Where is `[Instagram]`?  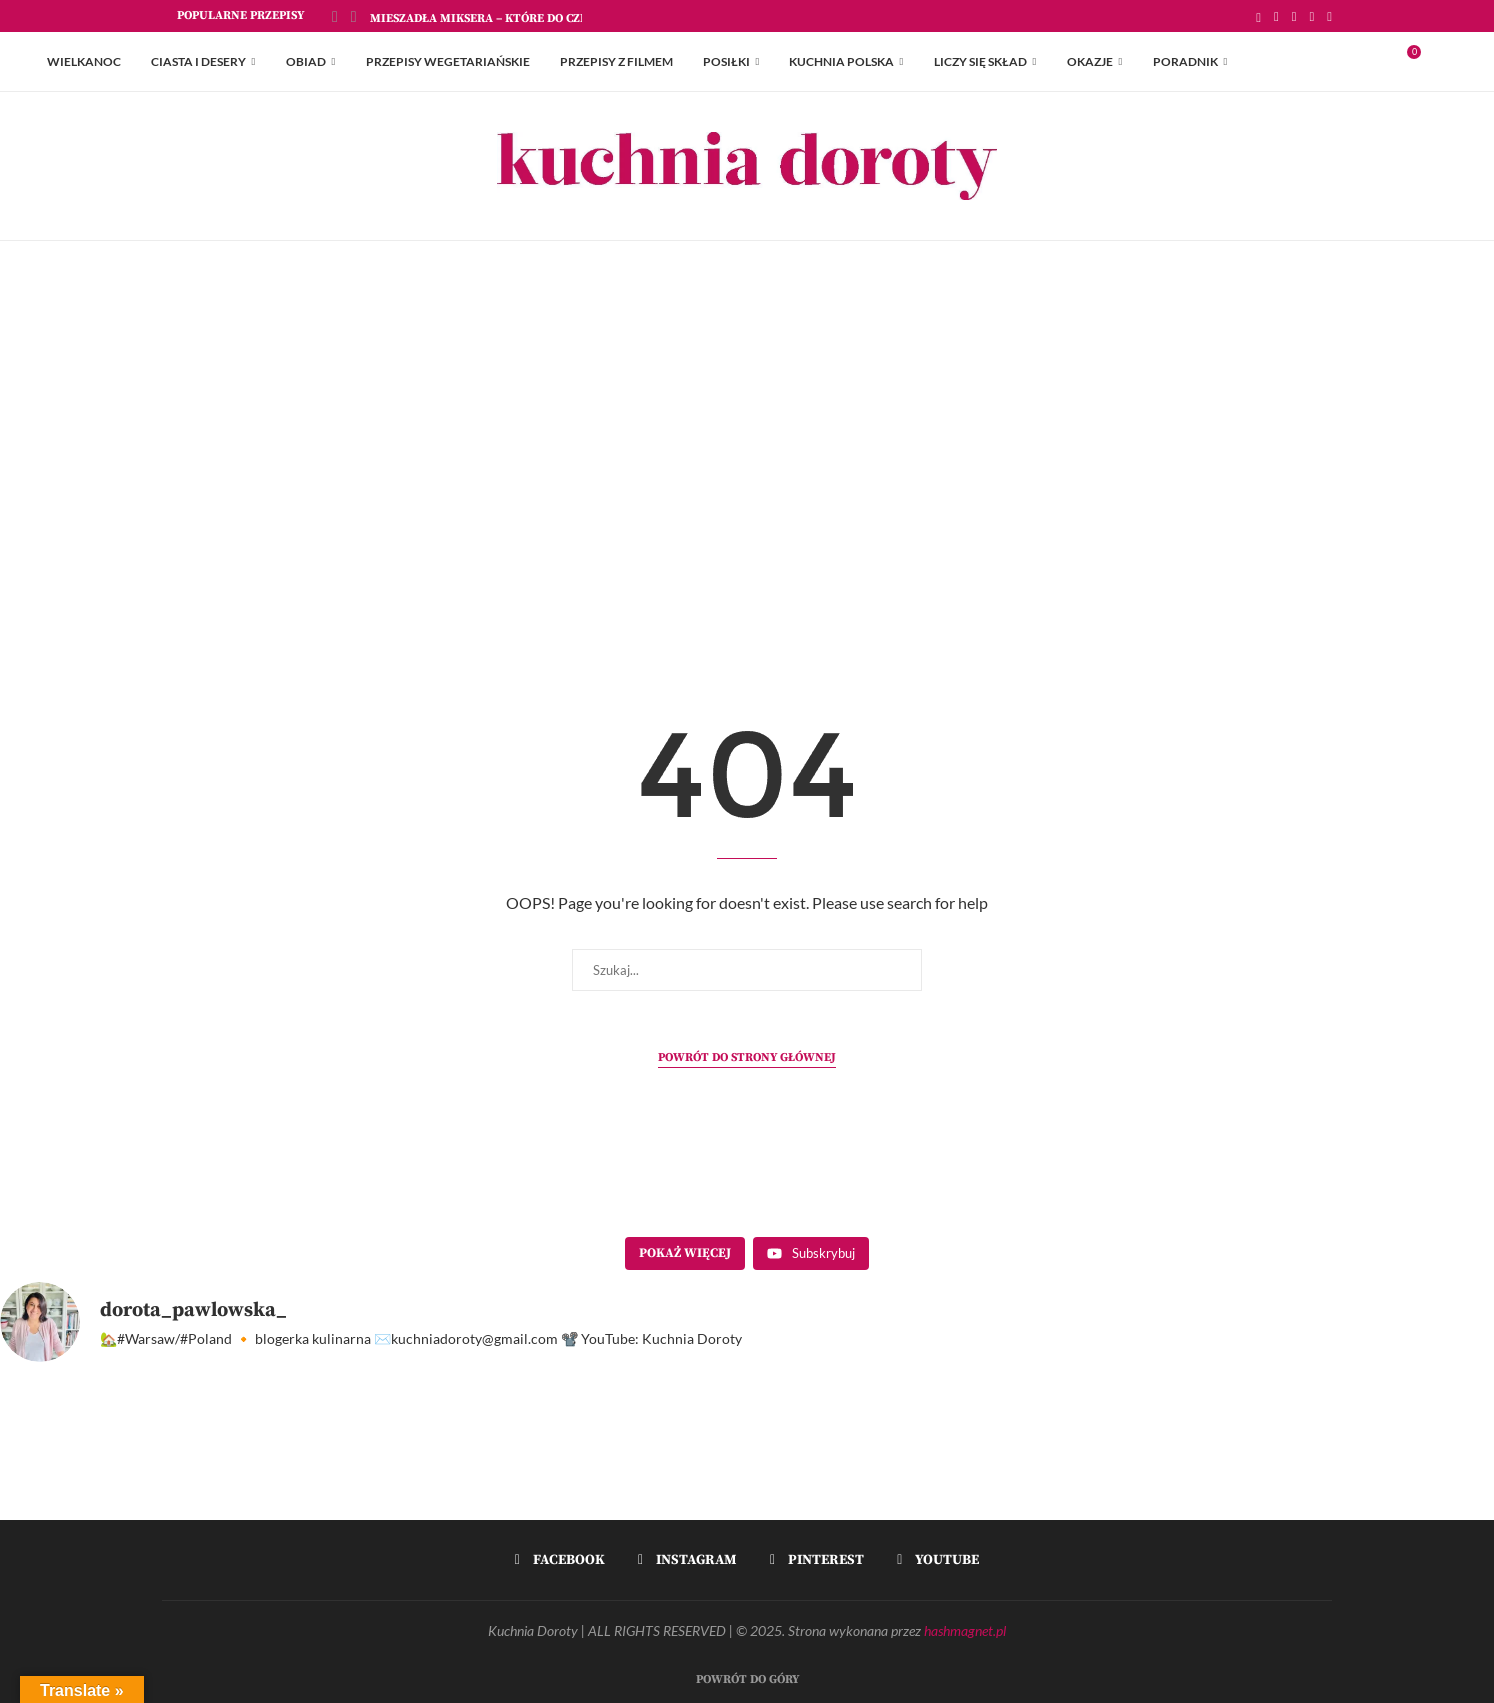
[Instagram] is located at coordinates (1294, 16).